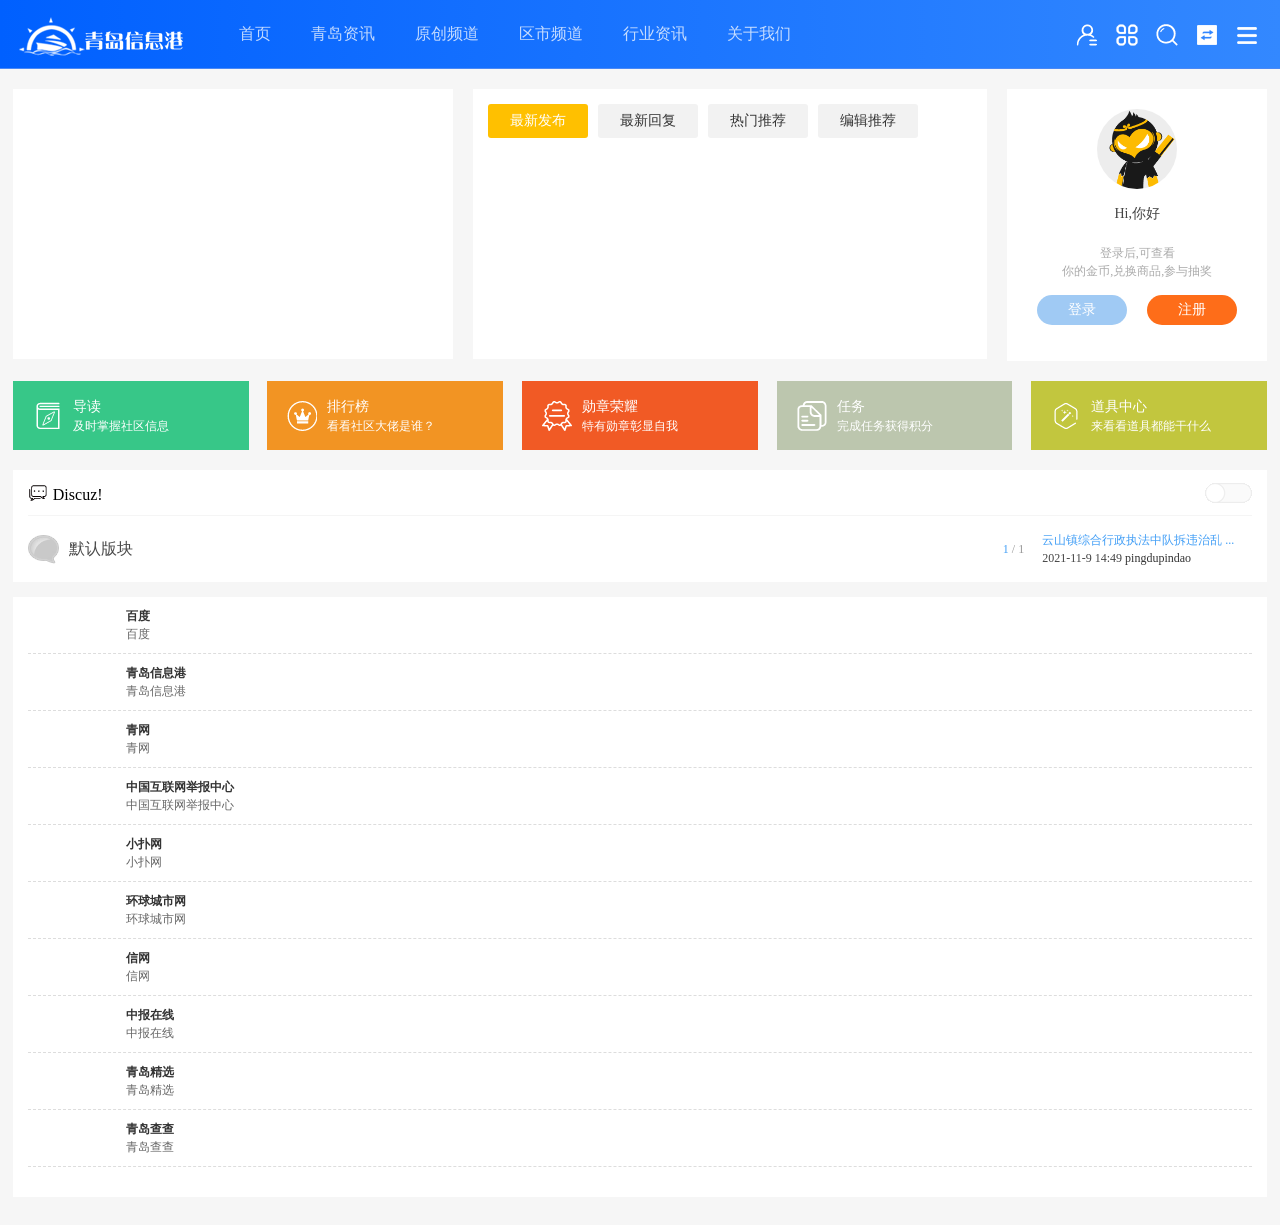 This screenshot has width=1280, height=1225. What do you see at coordinates (101, 548) in the screenshot?
I see `默认版块` at bounding box center [101, 548].